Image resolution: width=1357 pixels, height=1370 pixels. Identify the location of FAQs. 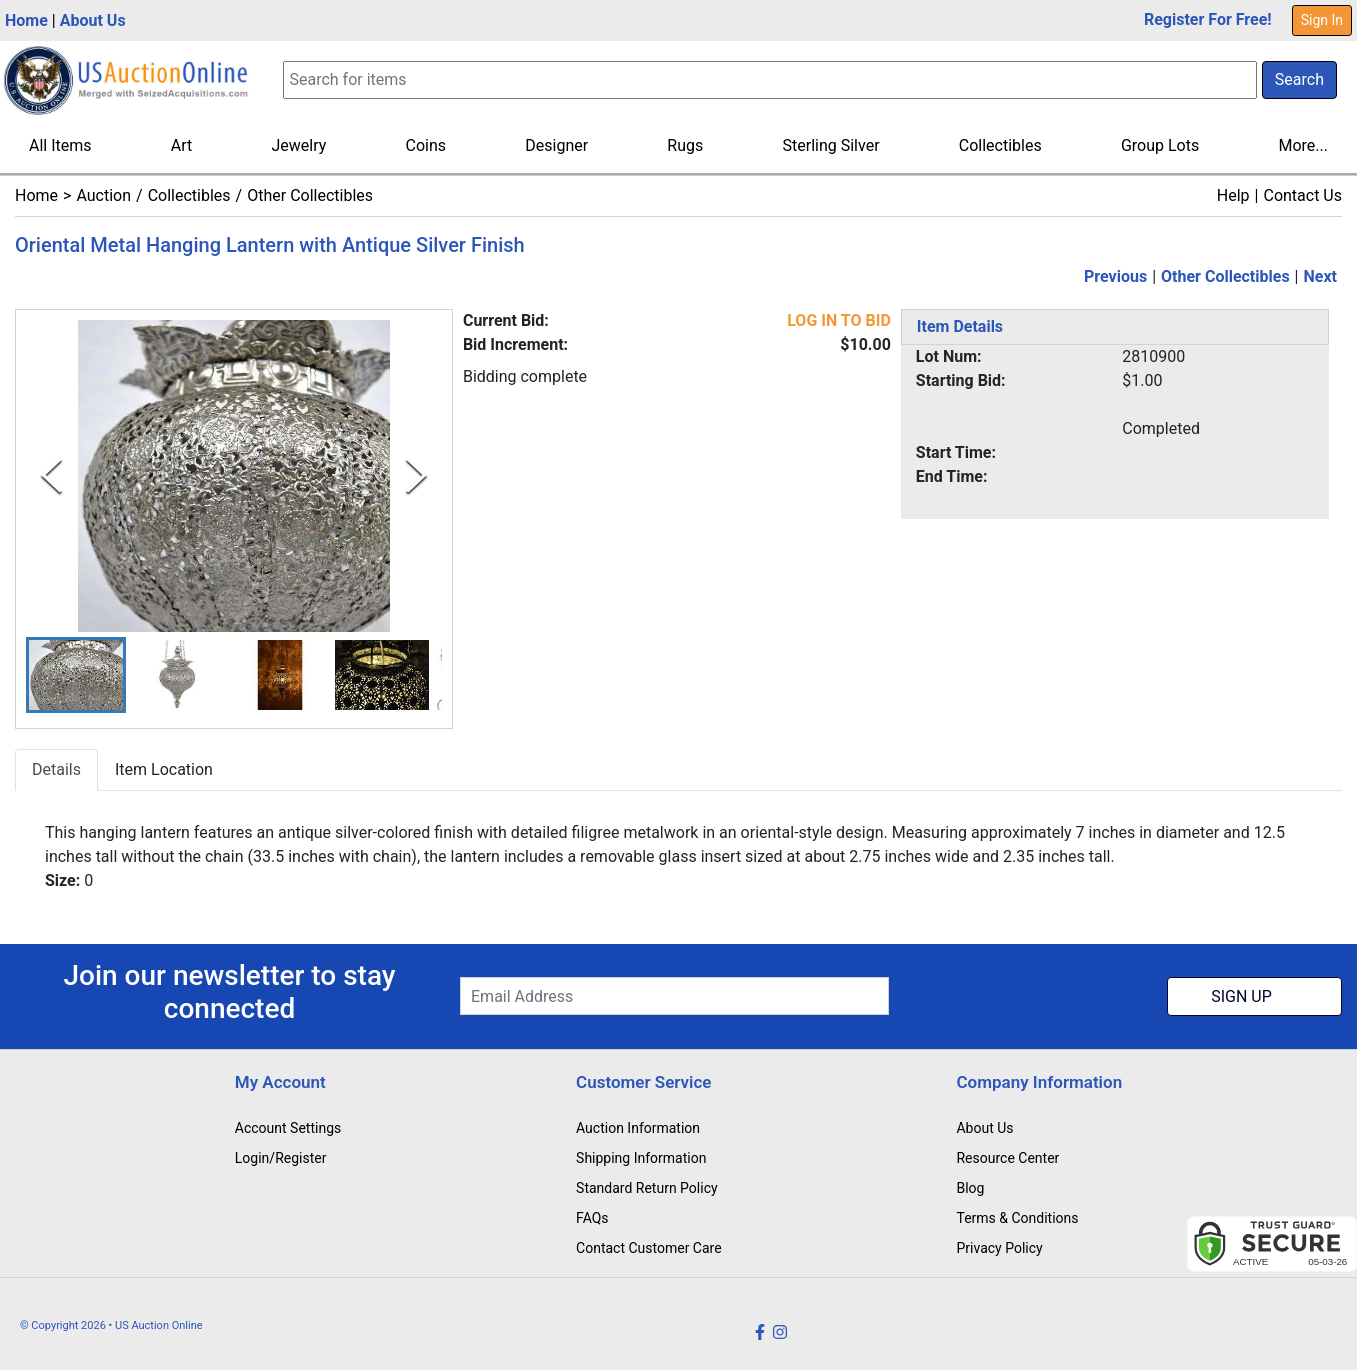
(592, 1218).